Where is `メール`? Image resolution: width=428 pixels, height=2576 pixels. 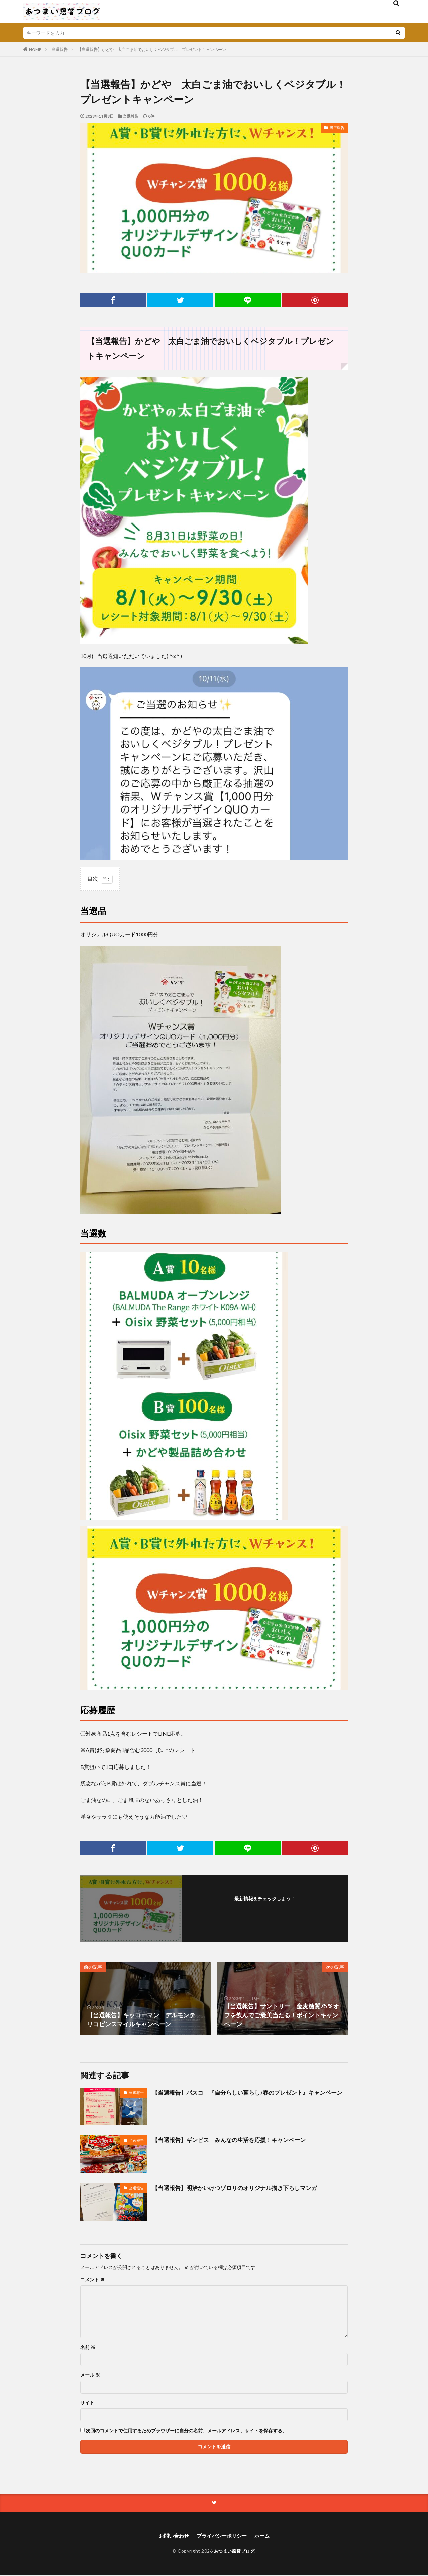 メール is located at coordinates (90, 2375).